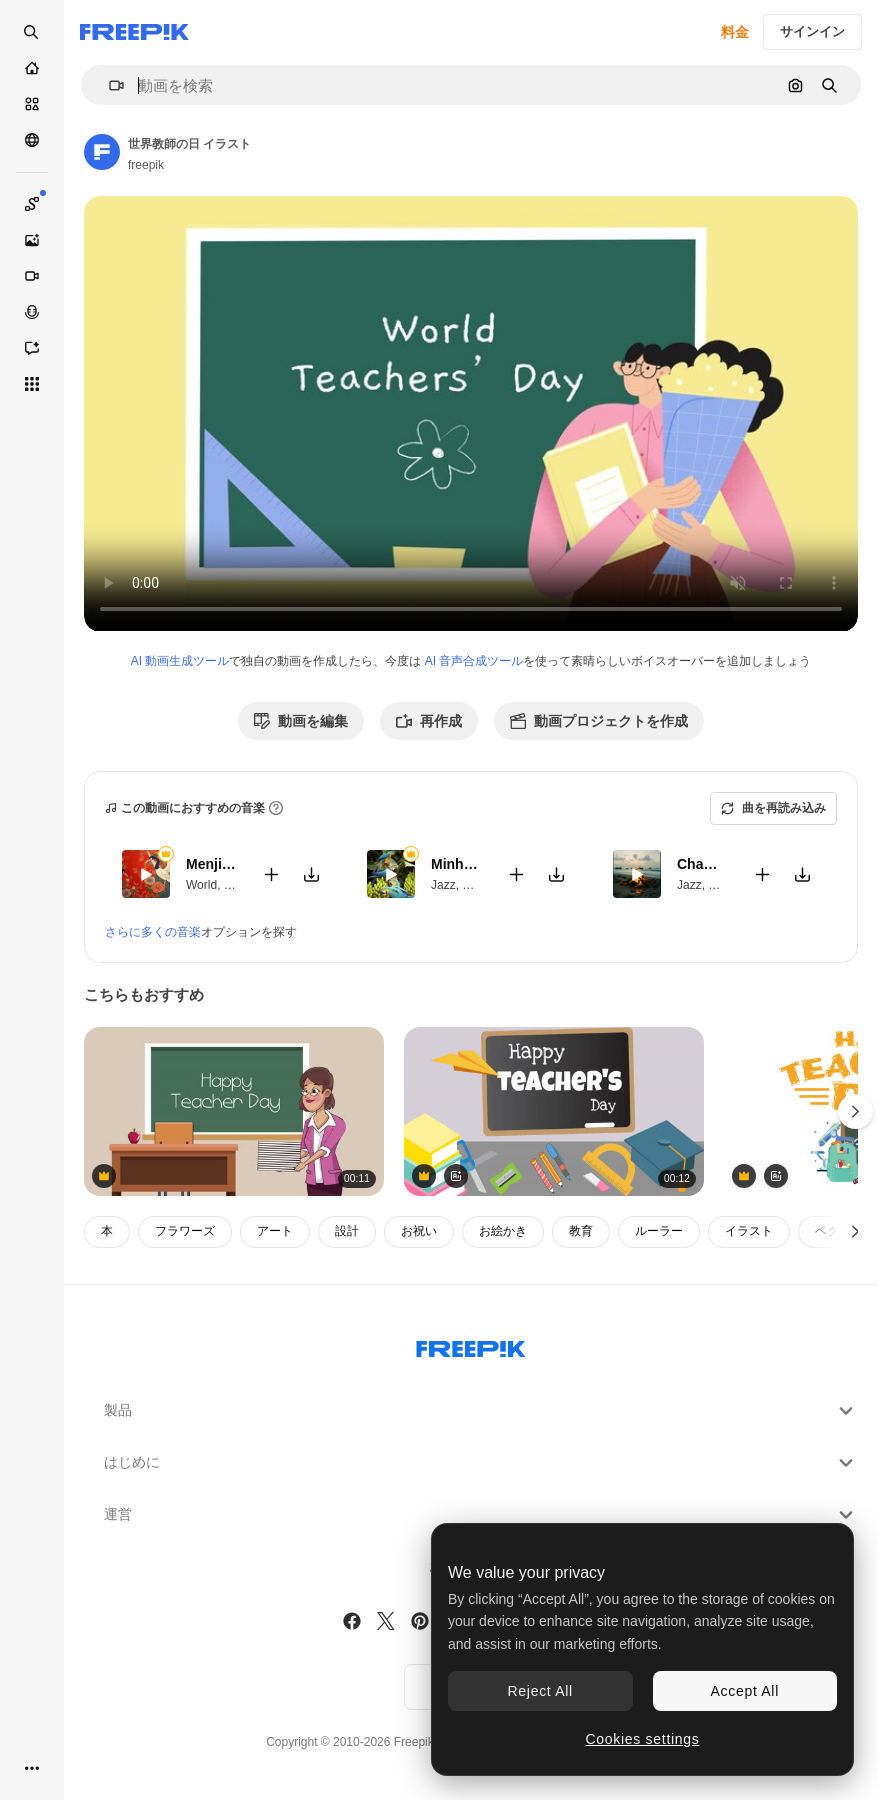 The image size is (878, 1800). What do you see at coordinates (201, 884) in the screenshot?
I see `World` at bounding box center [201, 884].